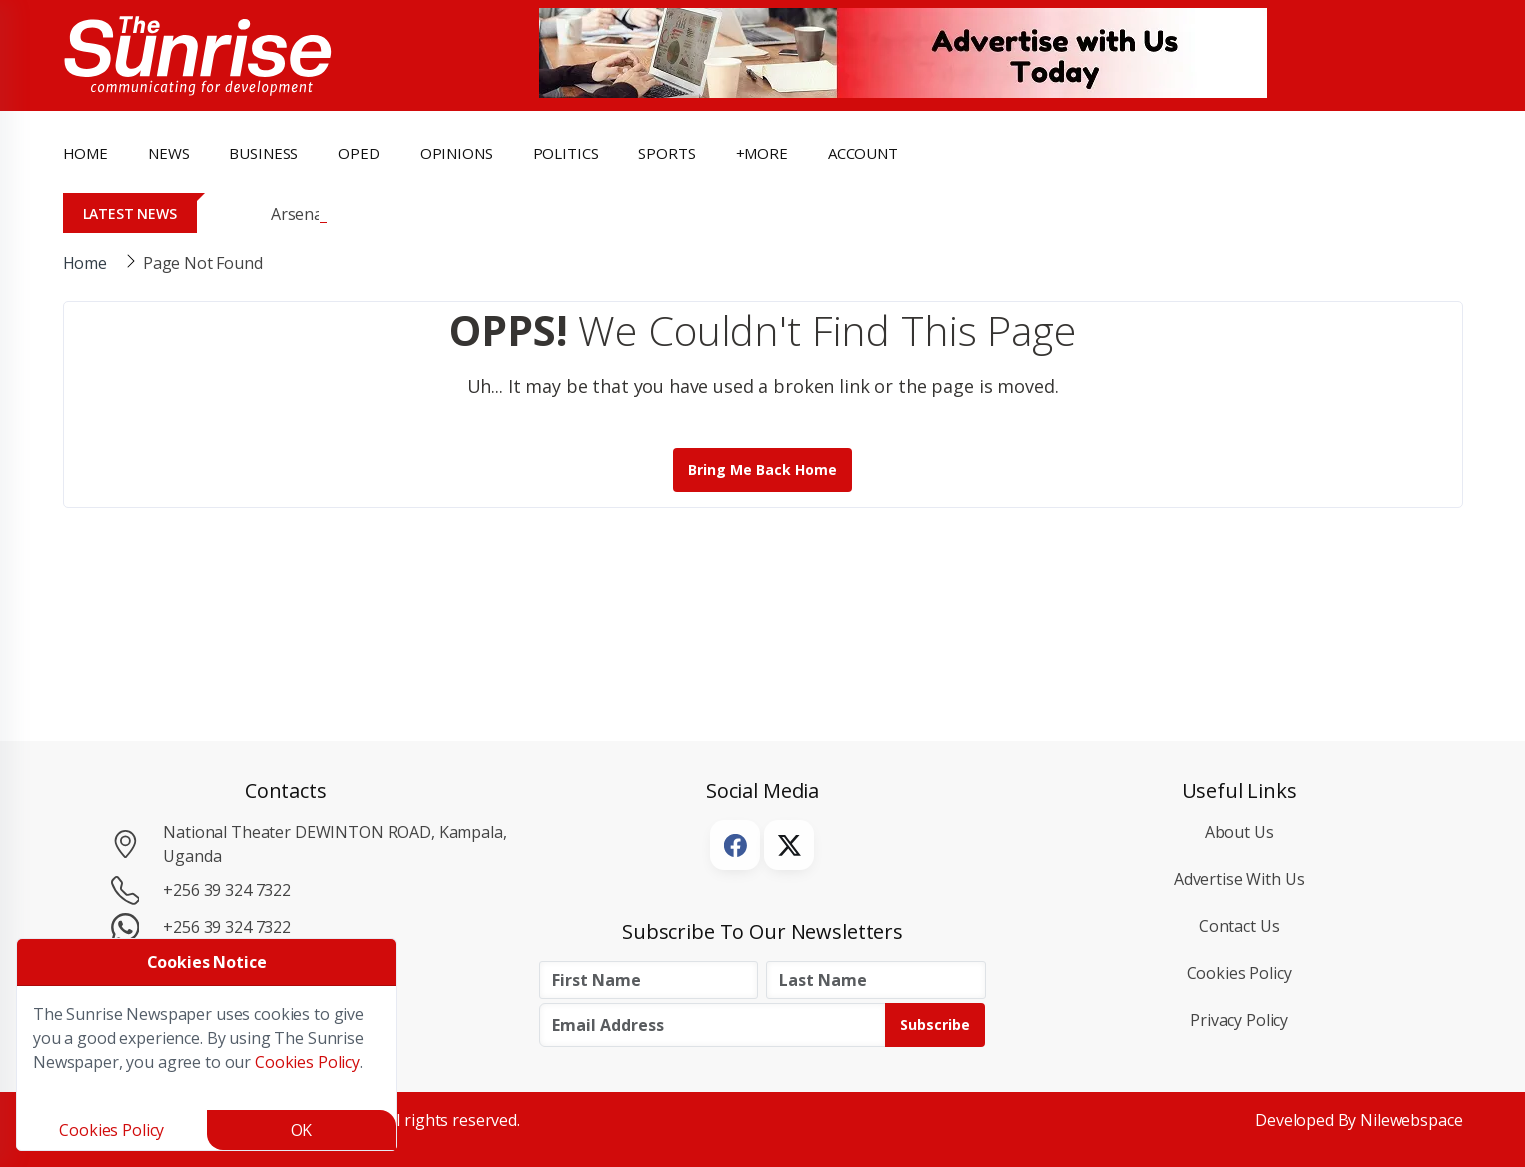  I want to click on Subscribe, so click(935, 1024).